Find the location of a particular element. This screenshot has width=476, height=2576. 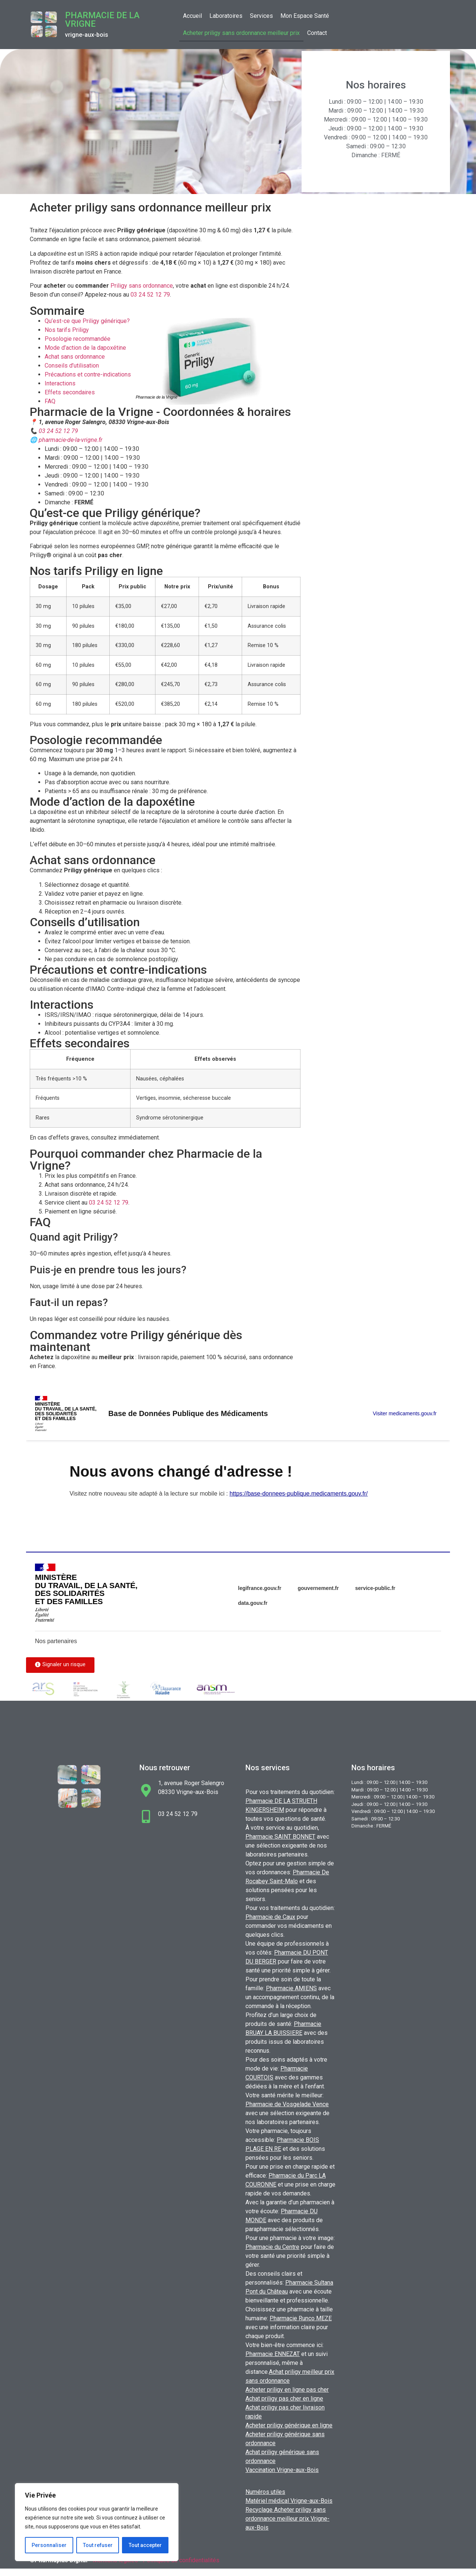

Achat priligy pas cher en ligne is located at coordinates (284, 2398).